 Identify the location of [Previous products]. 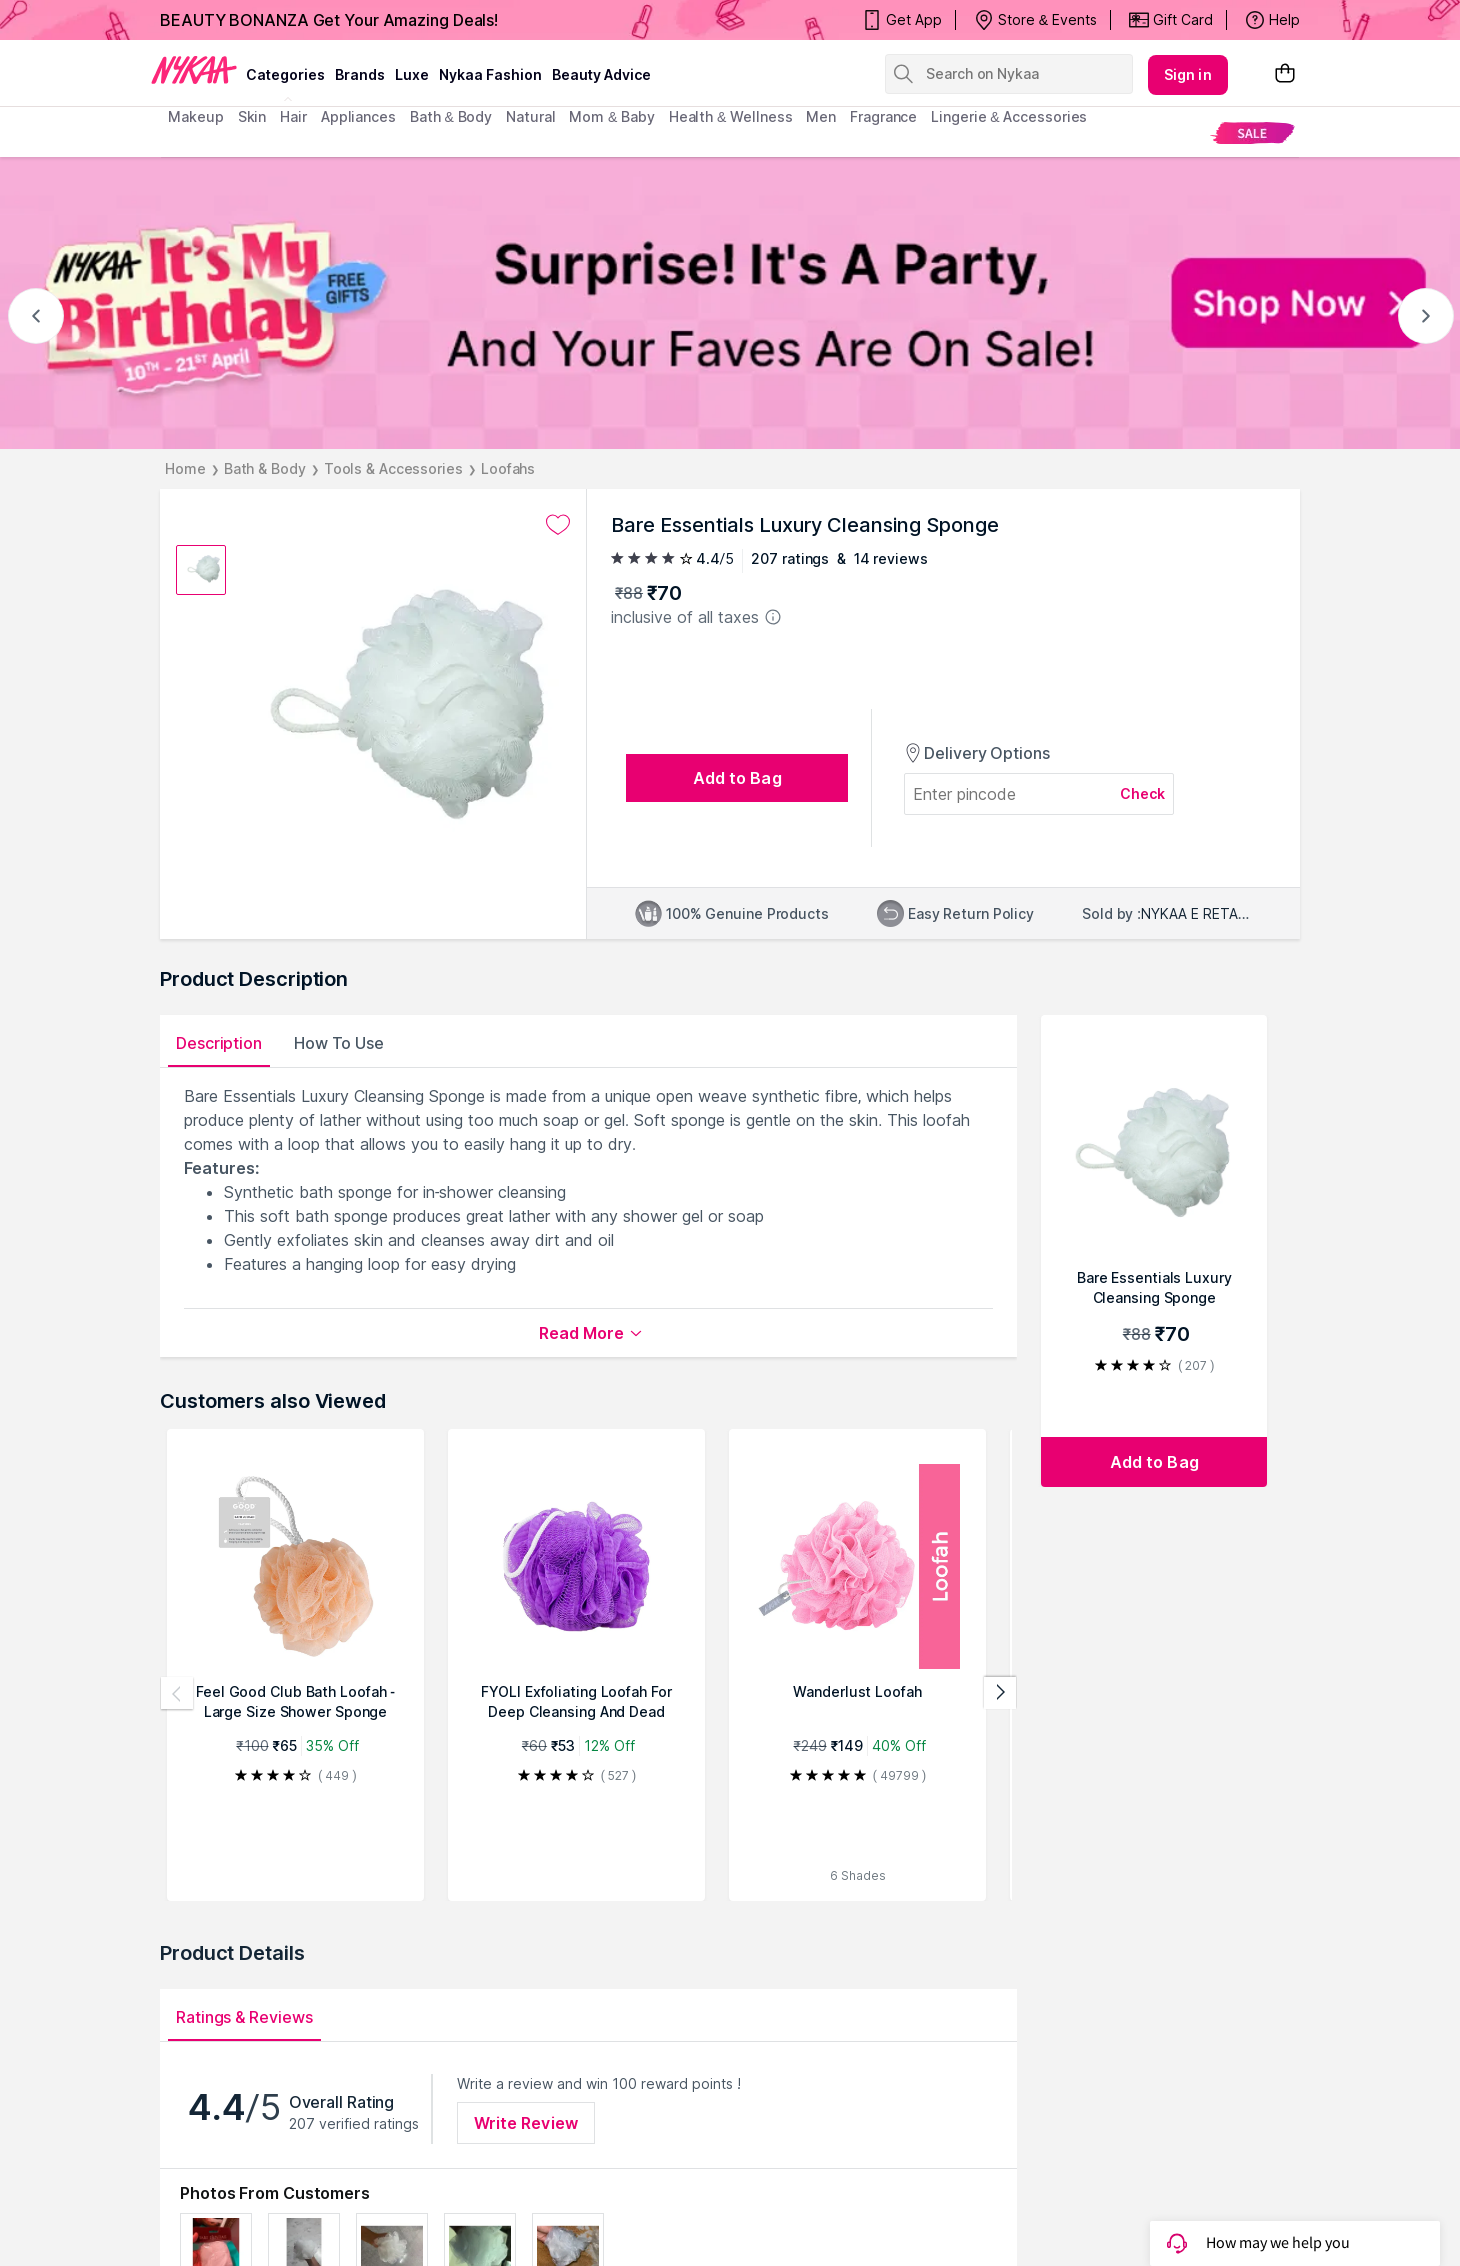
(177, 1693).